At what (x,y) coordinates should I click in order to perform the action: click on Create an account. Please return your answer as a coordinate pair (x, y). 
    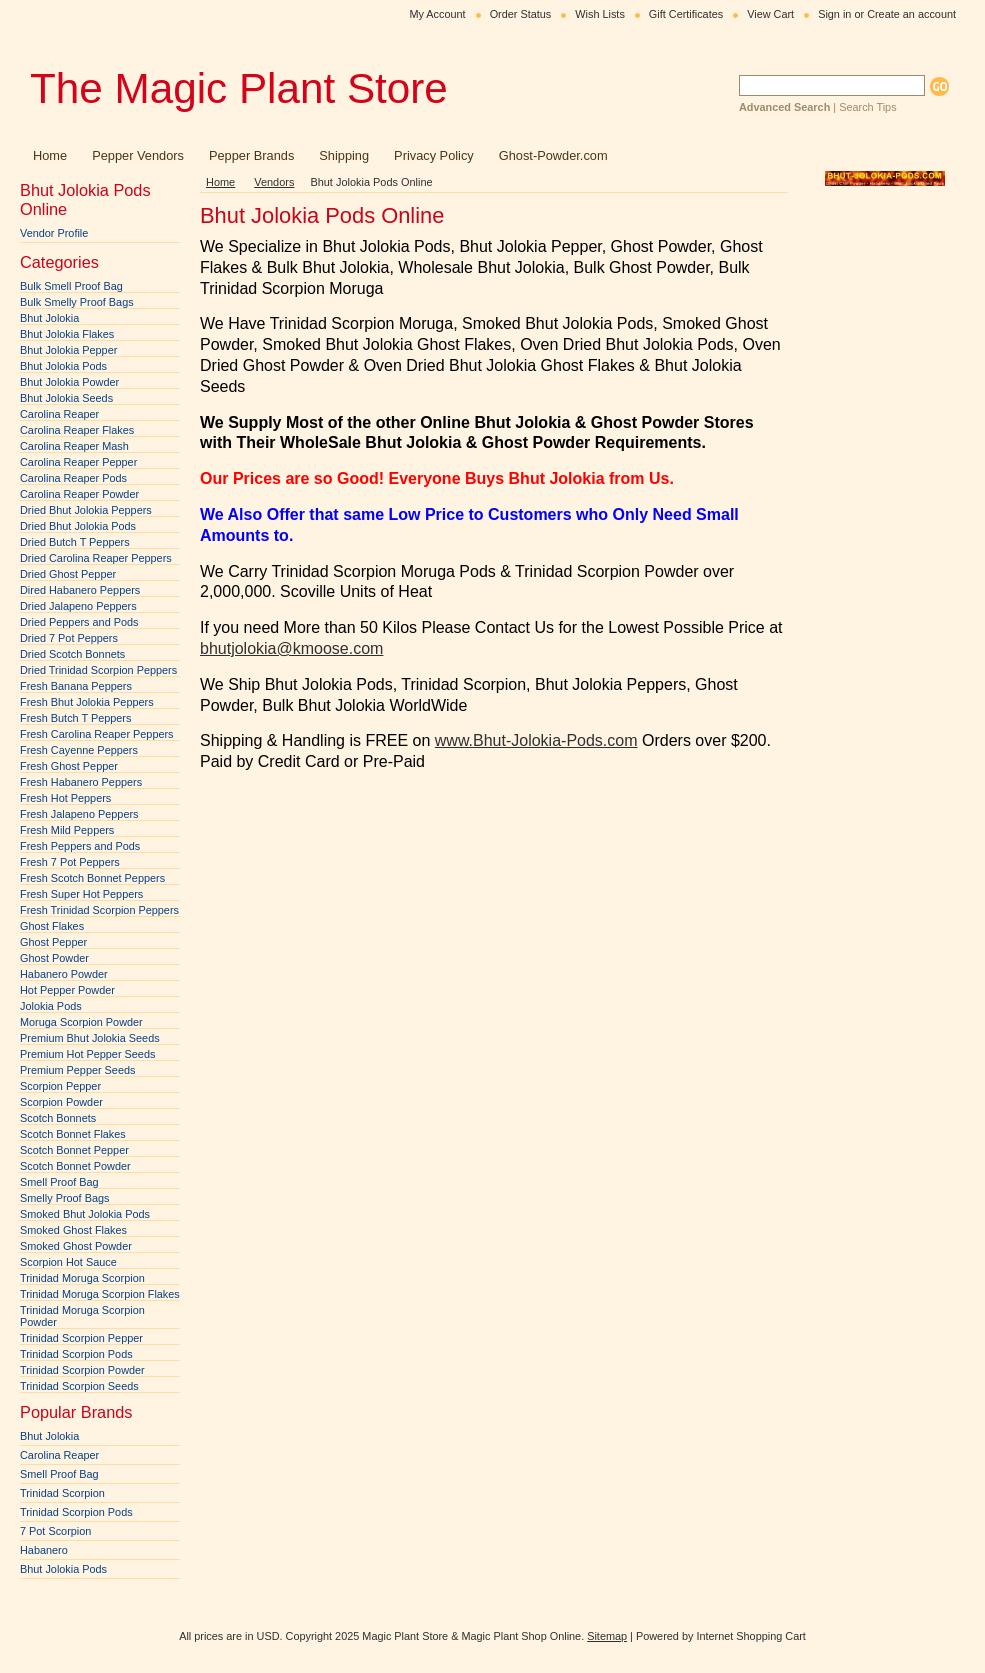
    Looking at the image, I should click on (911, 14).